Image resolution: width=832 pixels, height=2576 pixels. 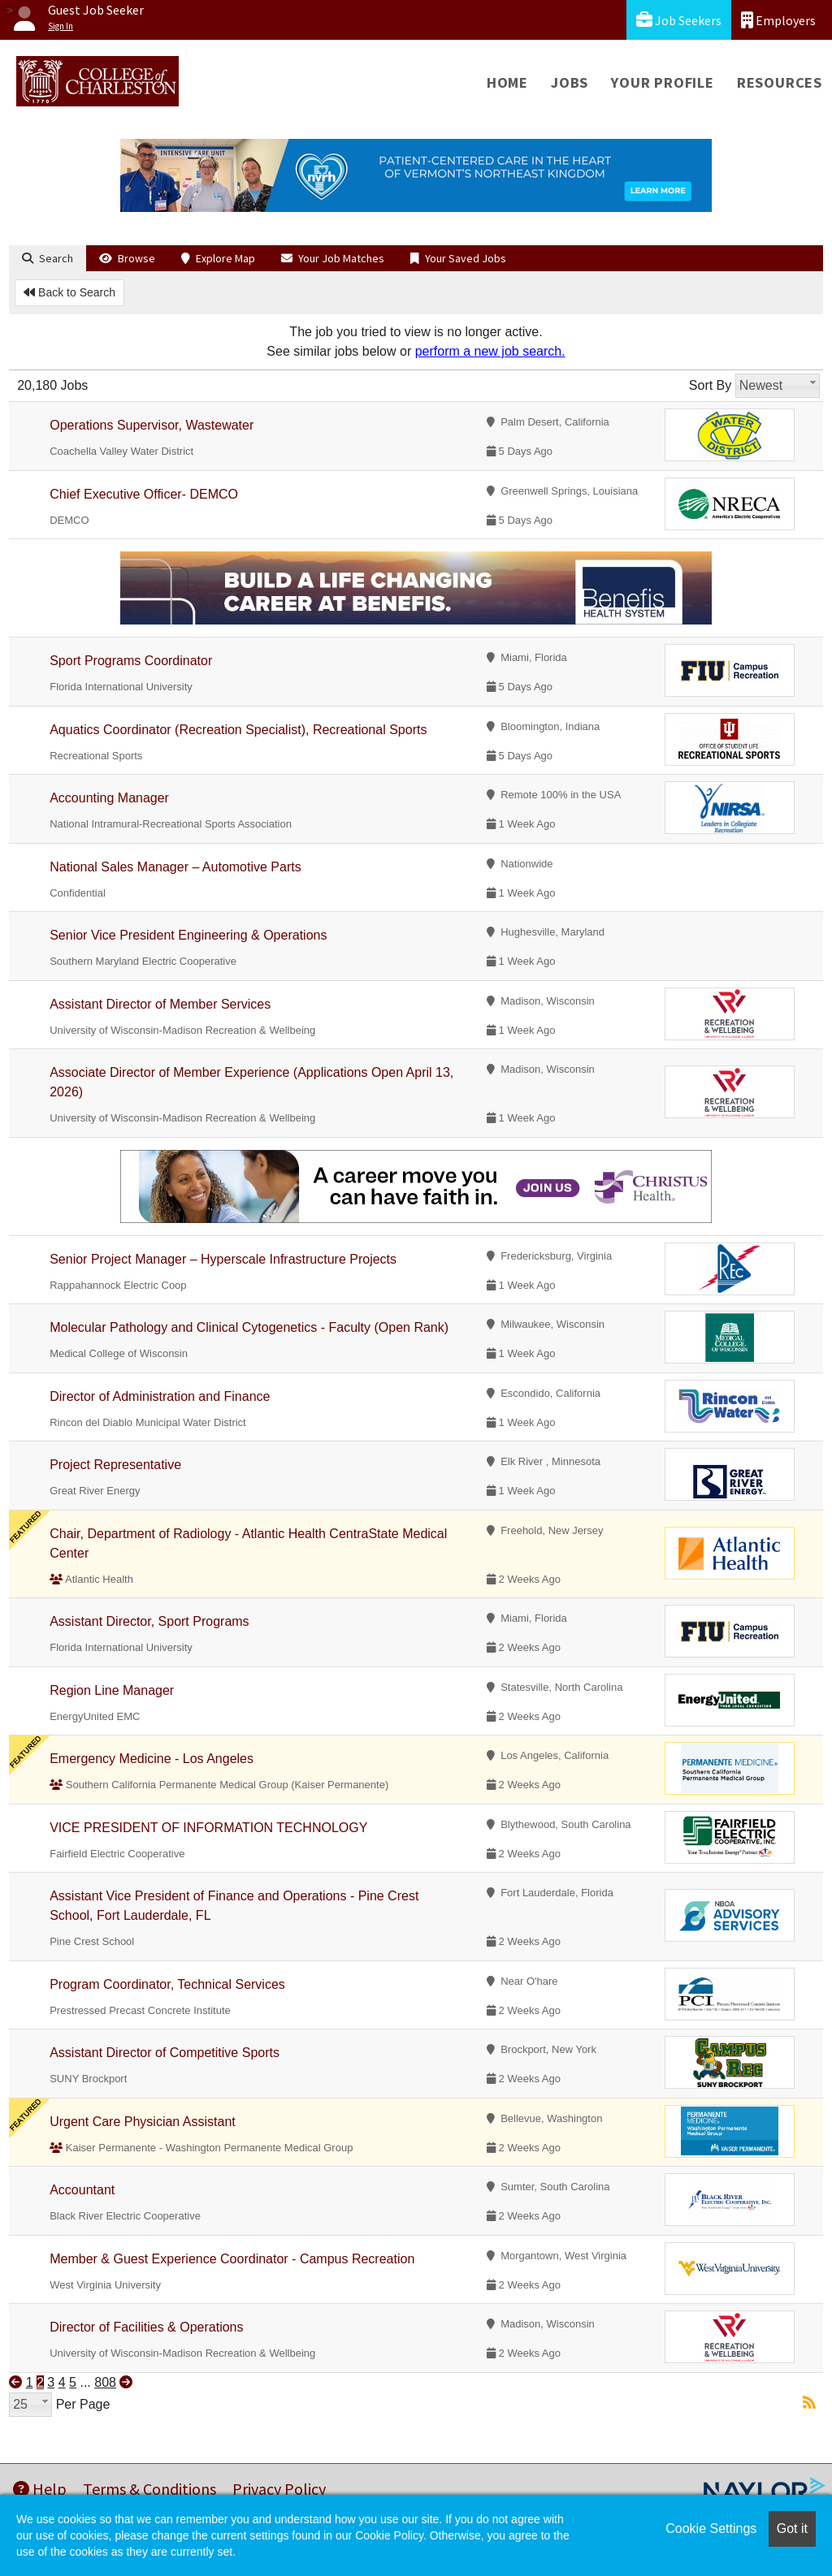 What do you see at coordinates (710, 385) in the screenshot?
I see `Sort By` at bounding box center [710, 385].